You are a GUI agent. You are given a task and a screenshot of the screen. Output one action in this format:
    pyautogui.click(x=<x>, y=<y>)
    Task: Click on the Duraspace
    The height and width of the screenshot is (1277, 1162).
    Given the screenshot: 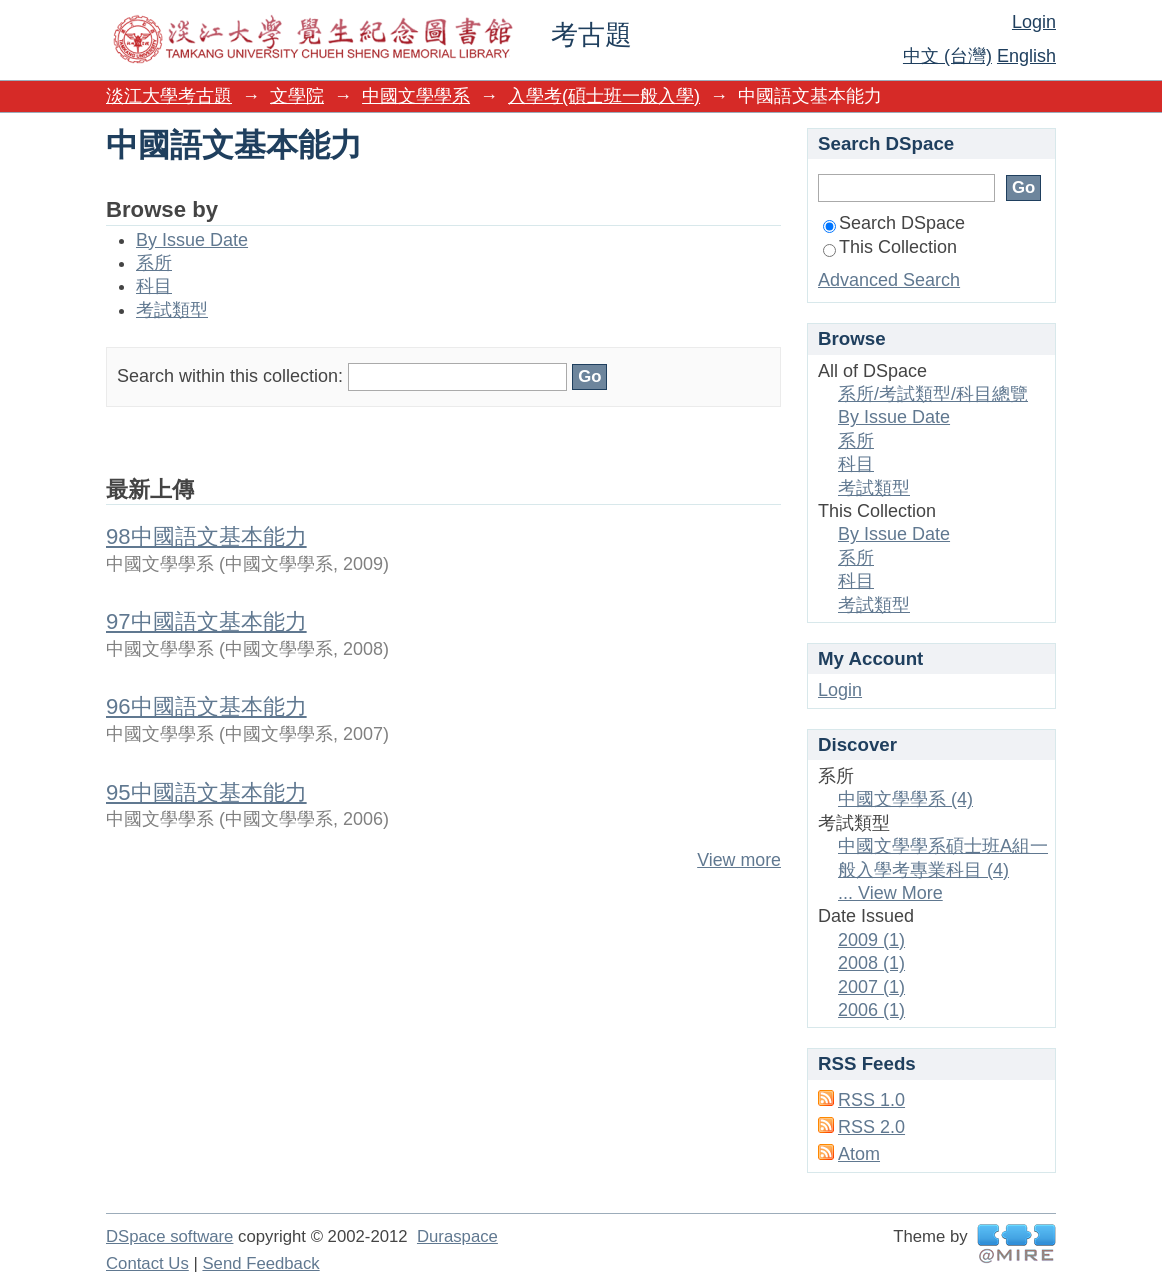 What is the action you would take?
    pyautogui.click(x=457, y=1236)
    